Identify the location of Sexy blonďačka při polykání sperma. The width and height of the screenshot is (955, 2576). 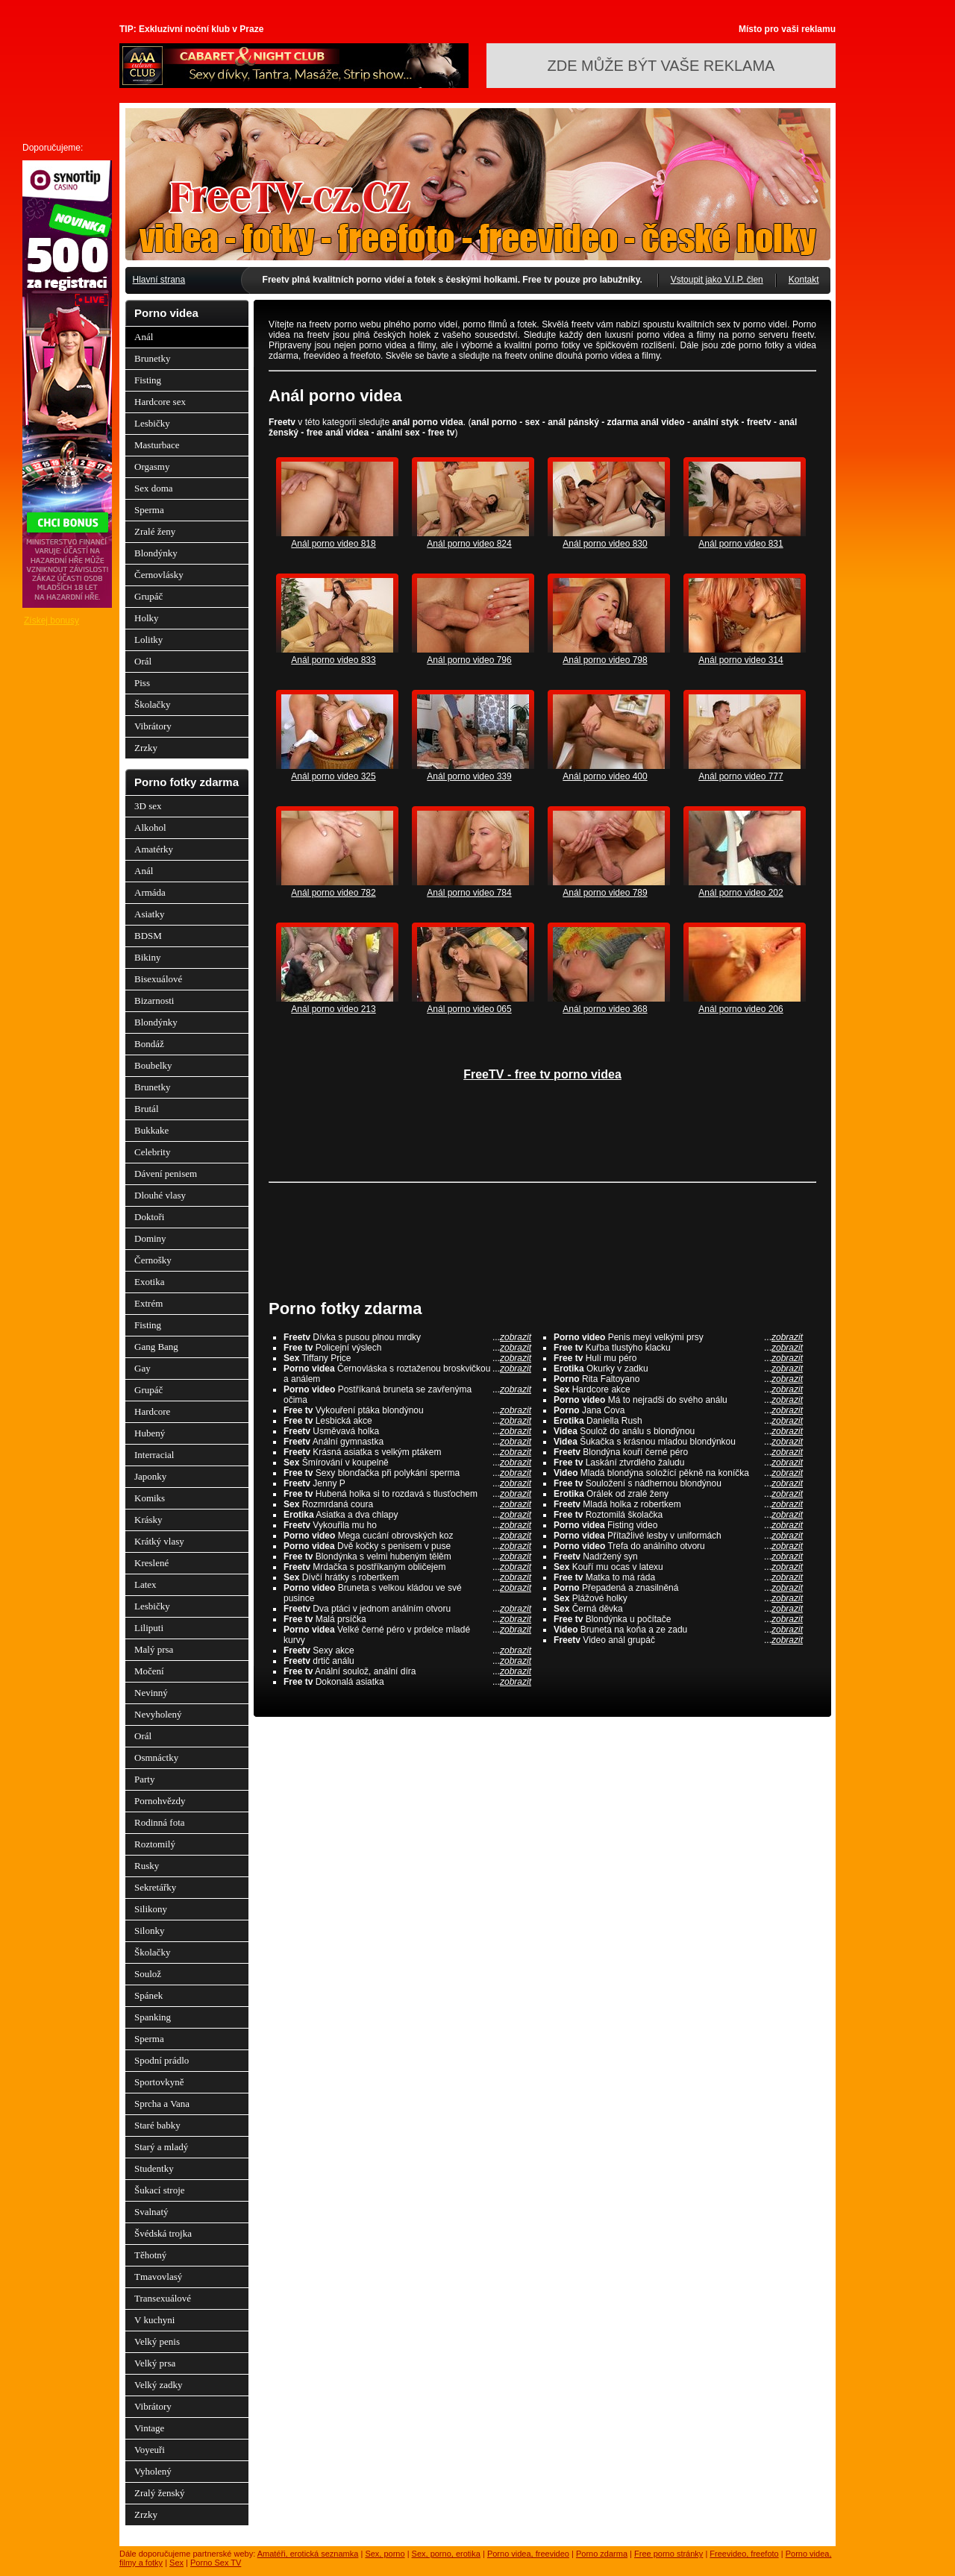
(407, 1473).